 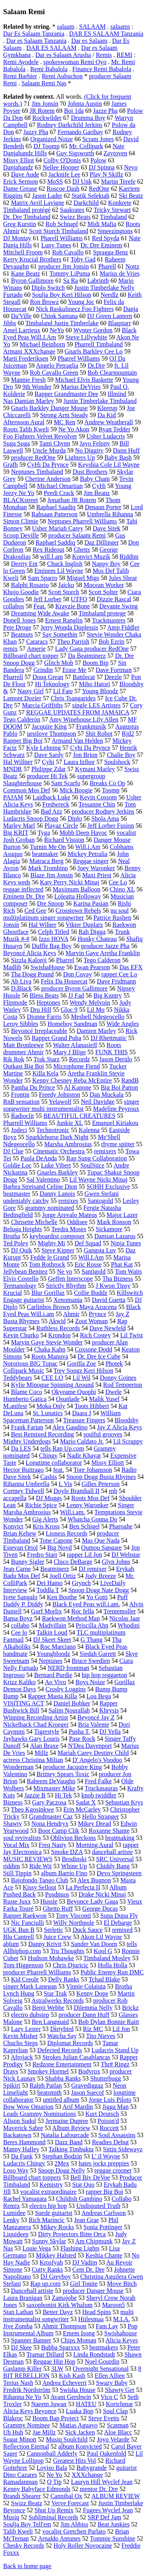 What do you see at coordinates (59, 2050) in the screenshot?
I see `Defected Records` at bounding box center [59, 2050].